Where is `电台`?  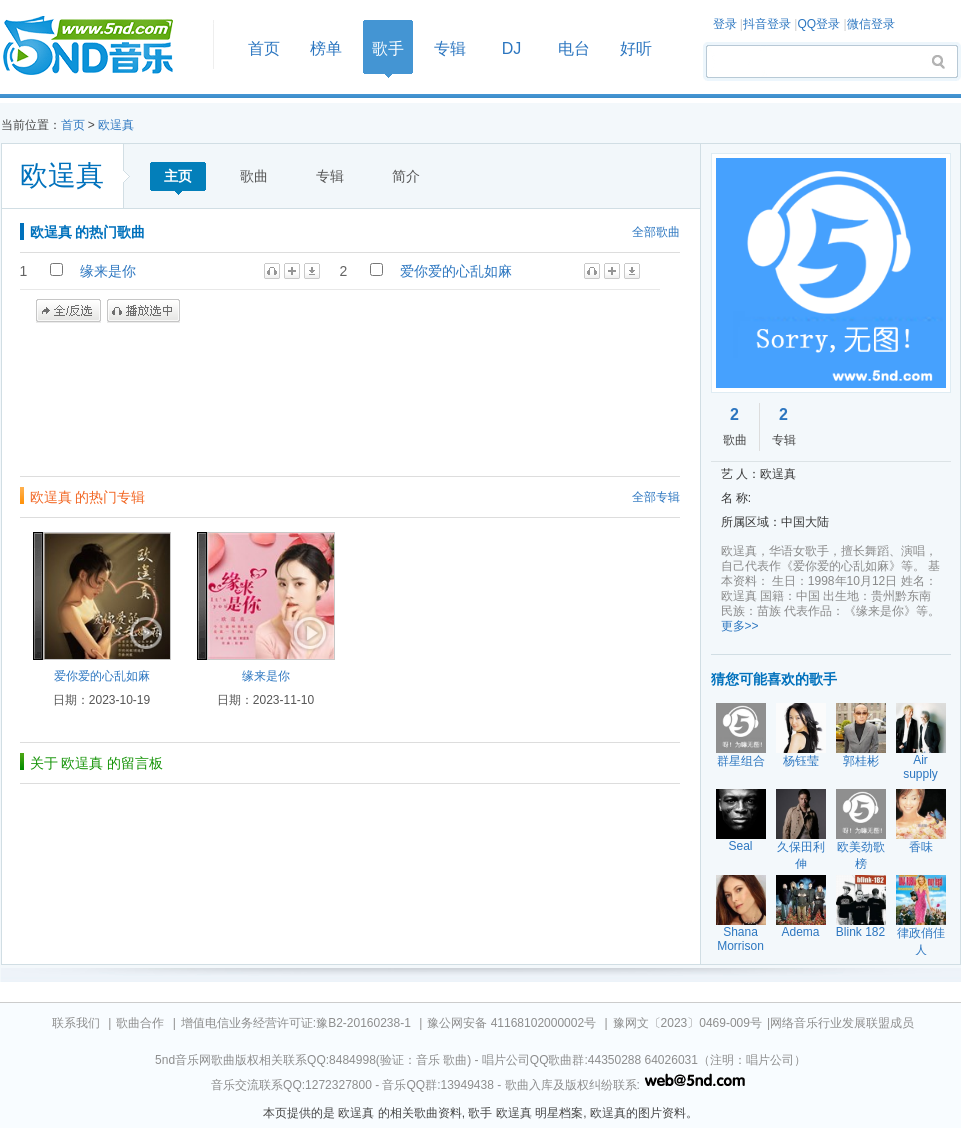
电台 is located at coordinates (574, 48).